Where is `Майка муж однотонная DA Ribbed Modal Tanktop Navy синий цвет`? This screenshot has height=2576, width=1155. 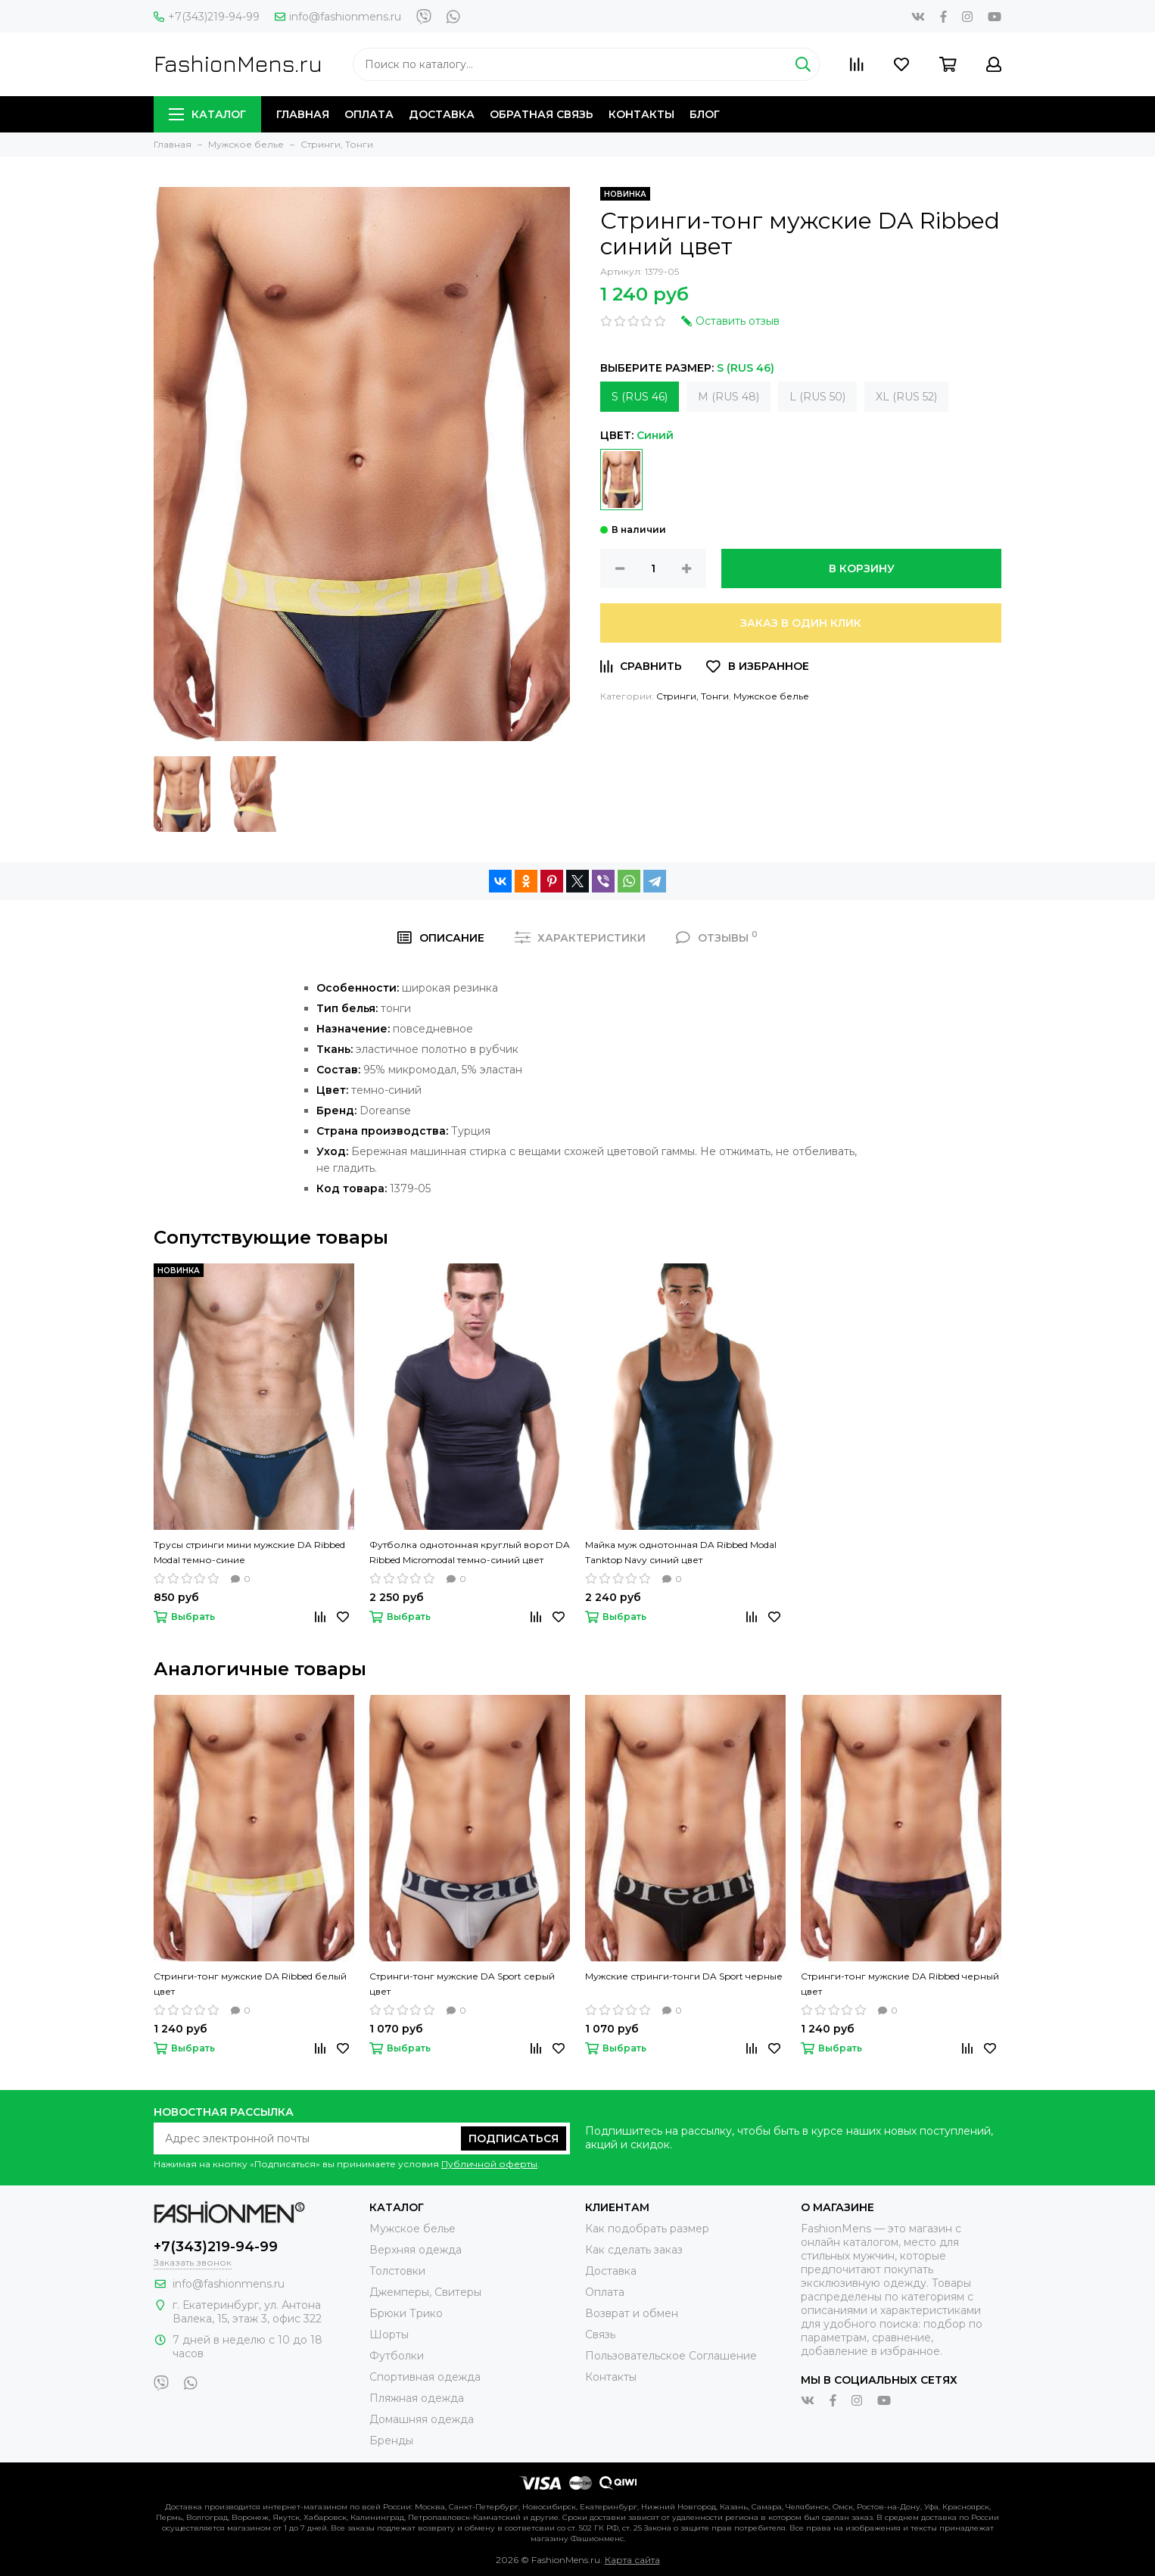
Майка муж однотонная DA Ribbed Modal Tanktop Navy синий цвет is located at coordinates (681, 1552).